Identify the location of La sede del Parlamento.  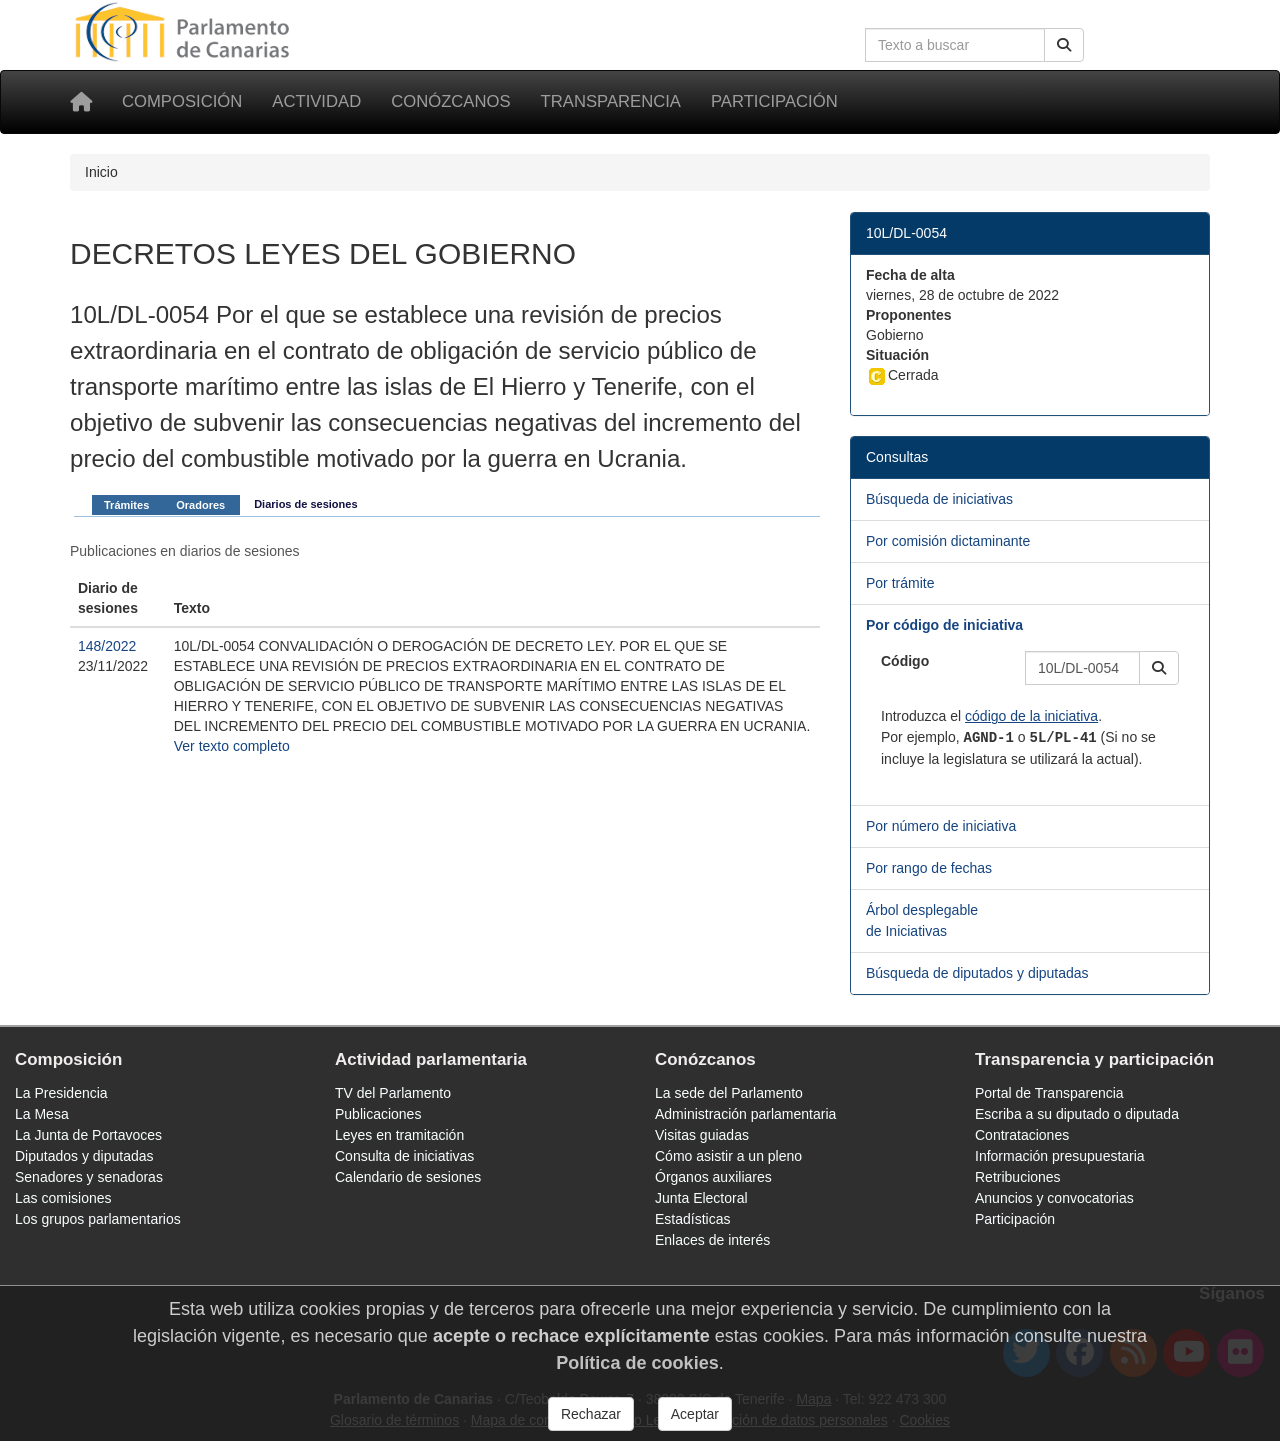
(729, 1093).